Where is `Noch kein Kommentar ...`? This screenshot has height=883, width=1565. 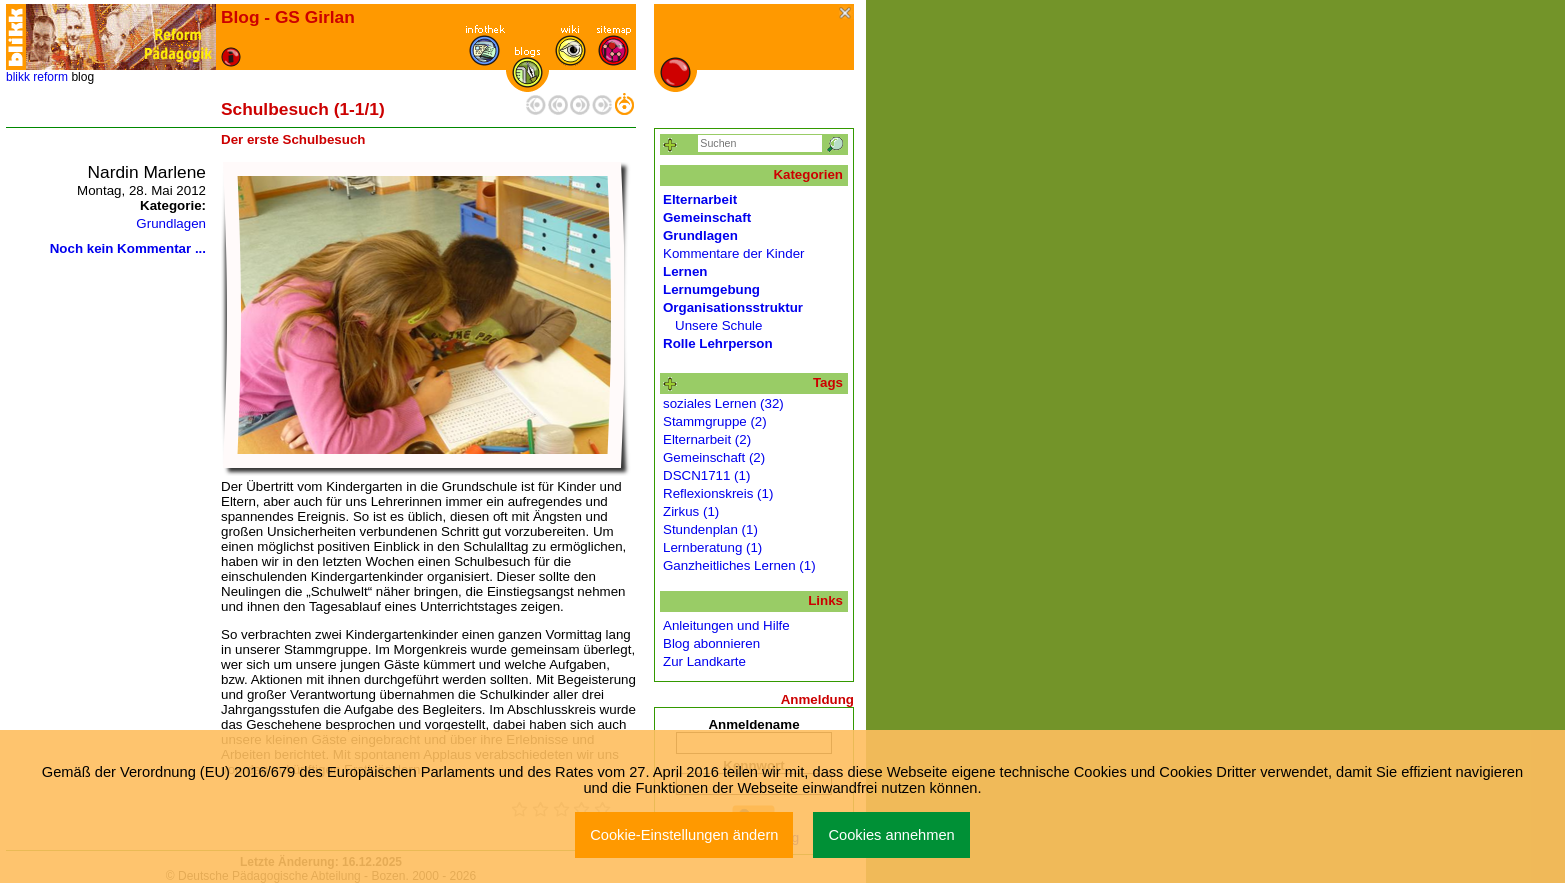
Noch kein Kommentar ... is located at coordinates (128, 248).